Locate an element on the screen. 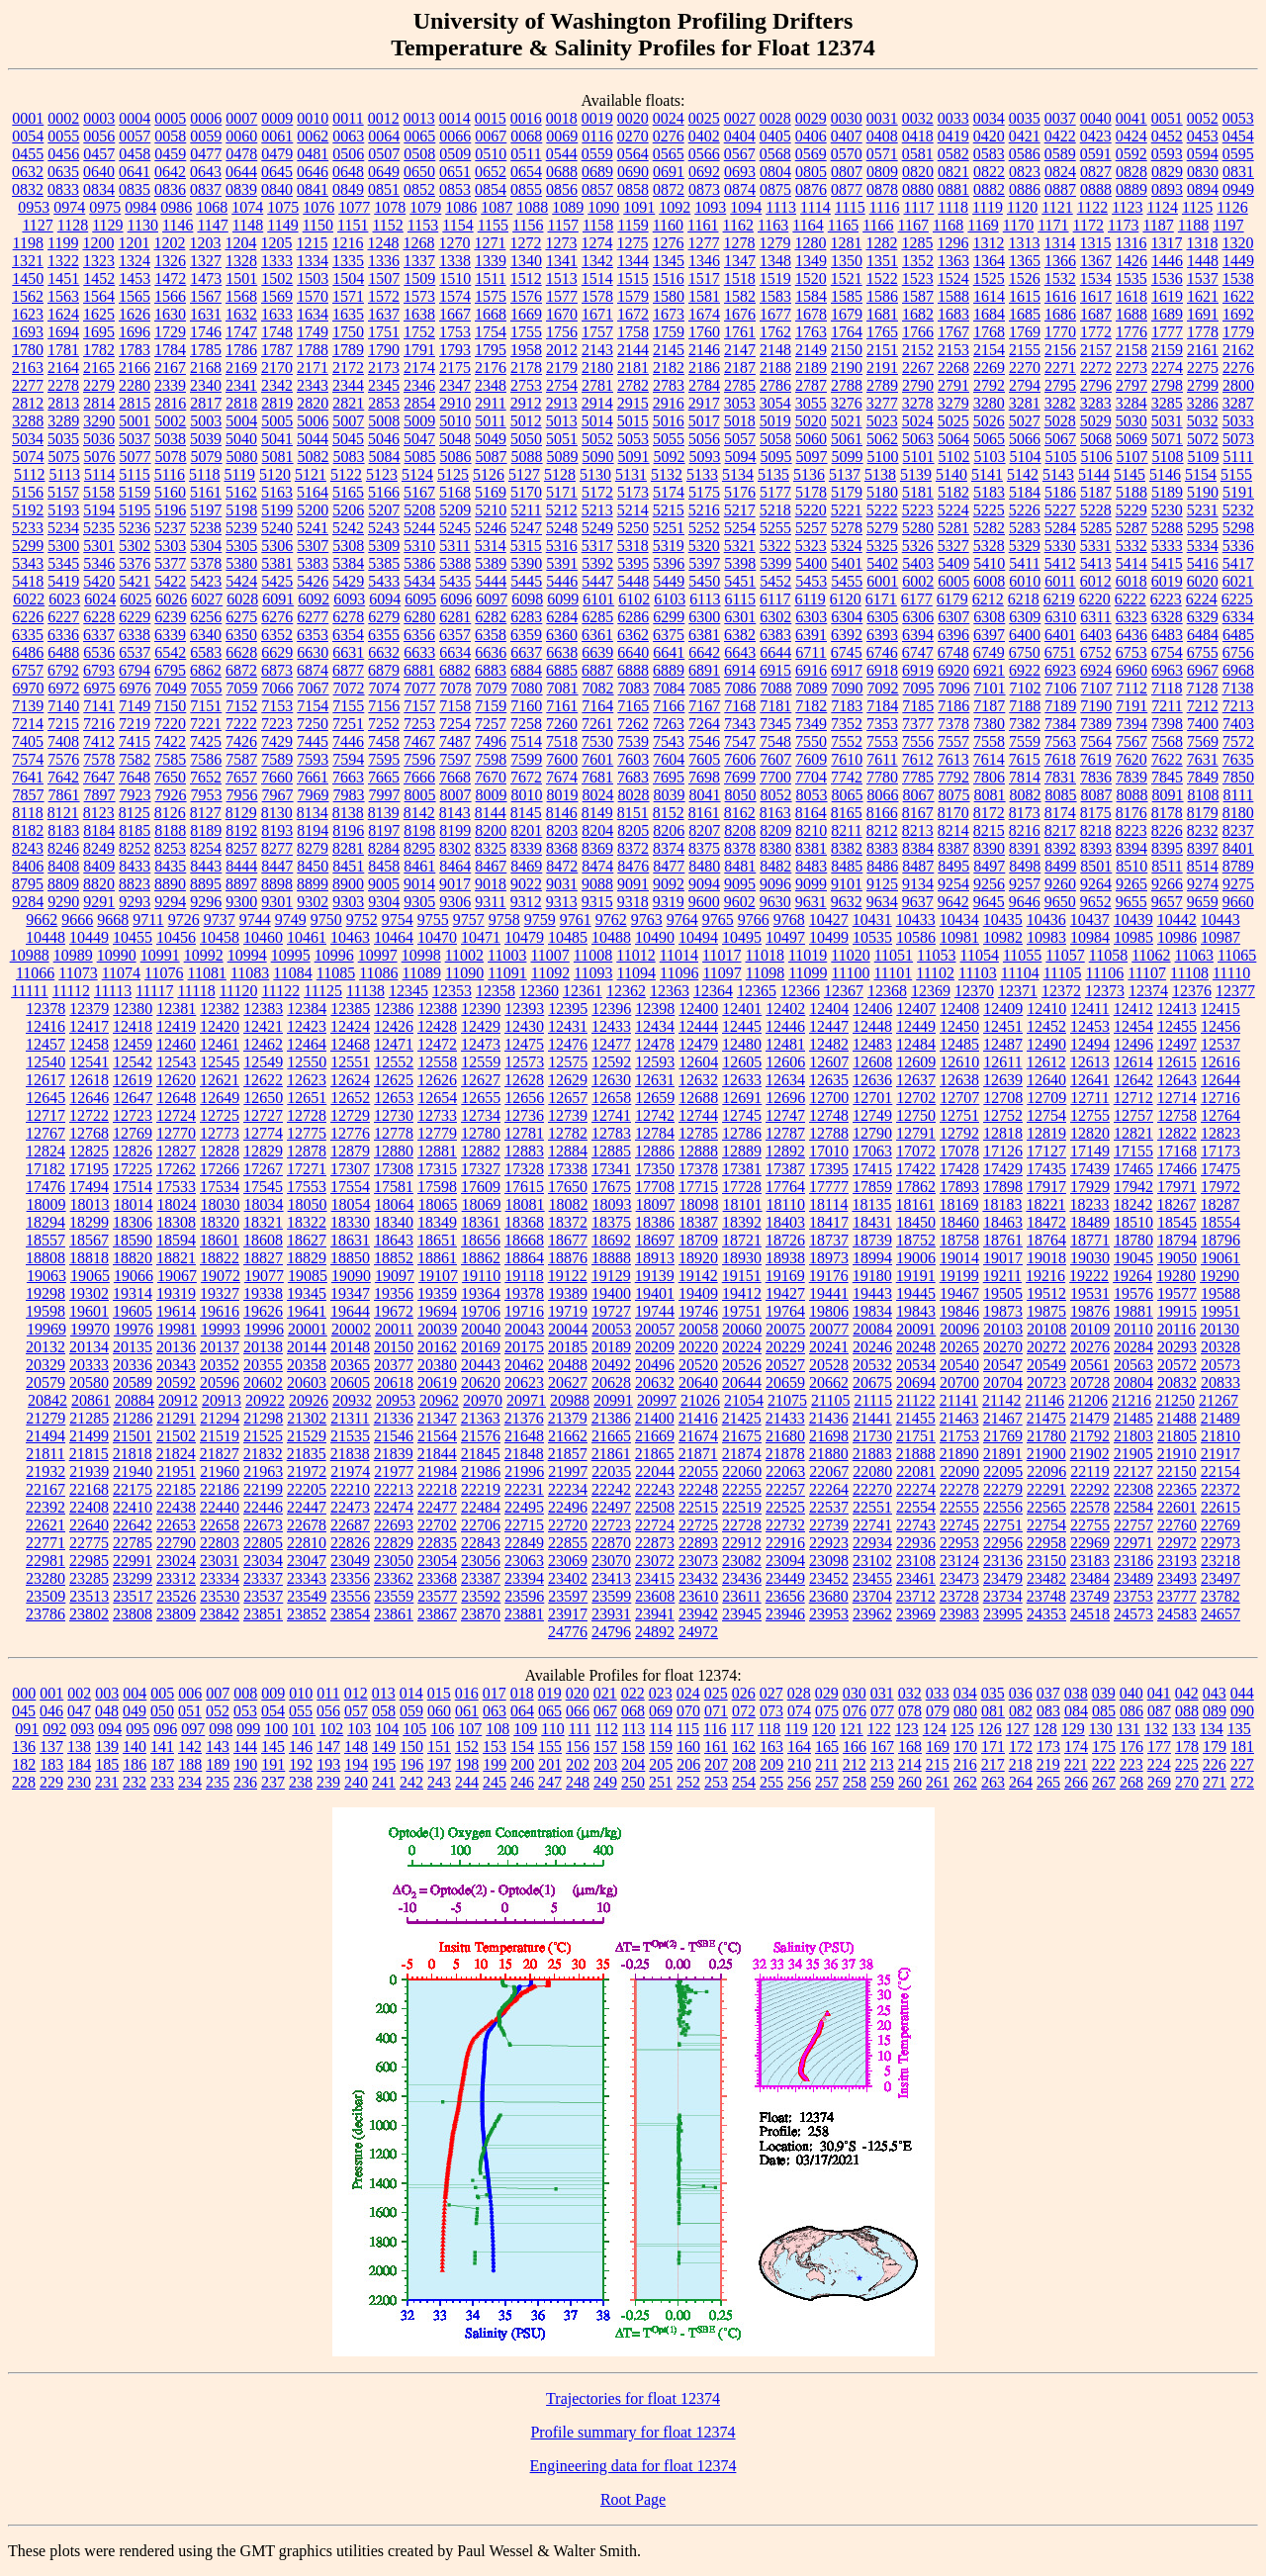  6336 is located at coordinates (63, 634).